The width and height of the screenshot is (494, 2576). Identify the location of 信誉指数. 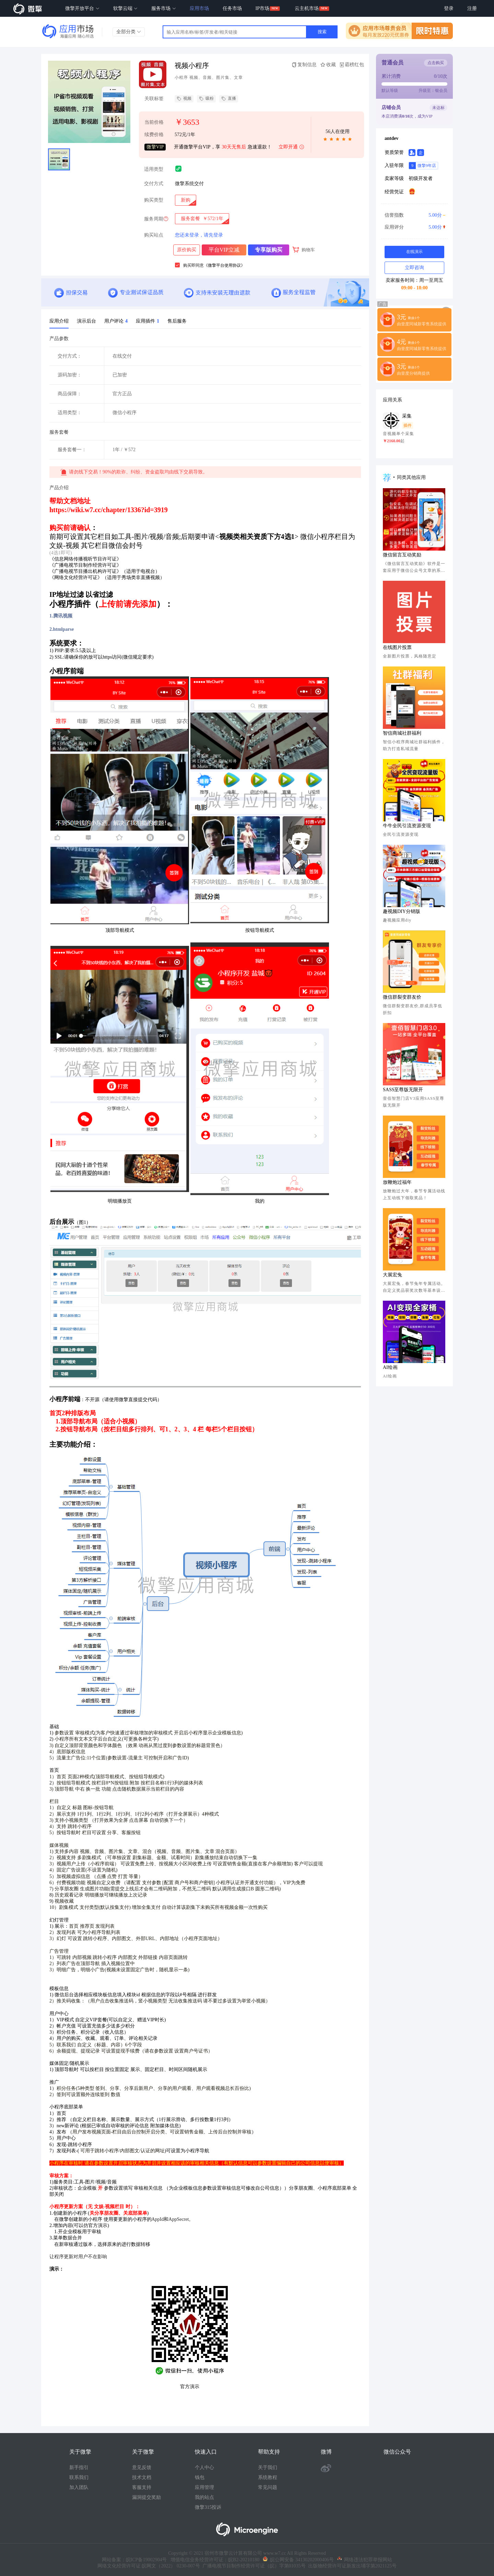
(414, 215).